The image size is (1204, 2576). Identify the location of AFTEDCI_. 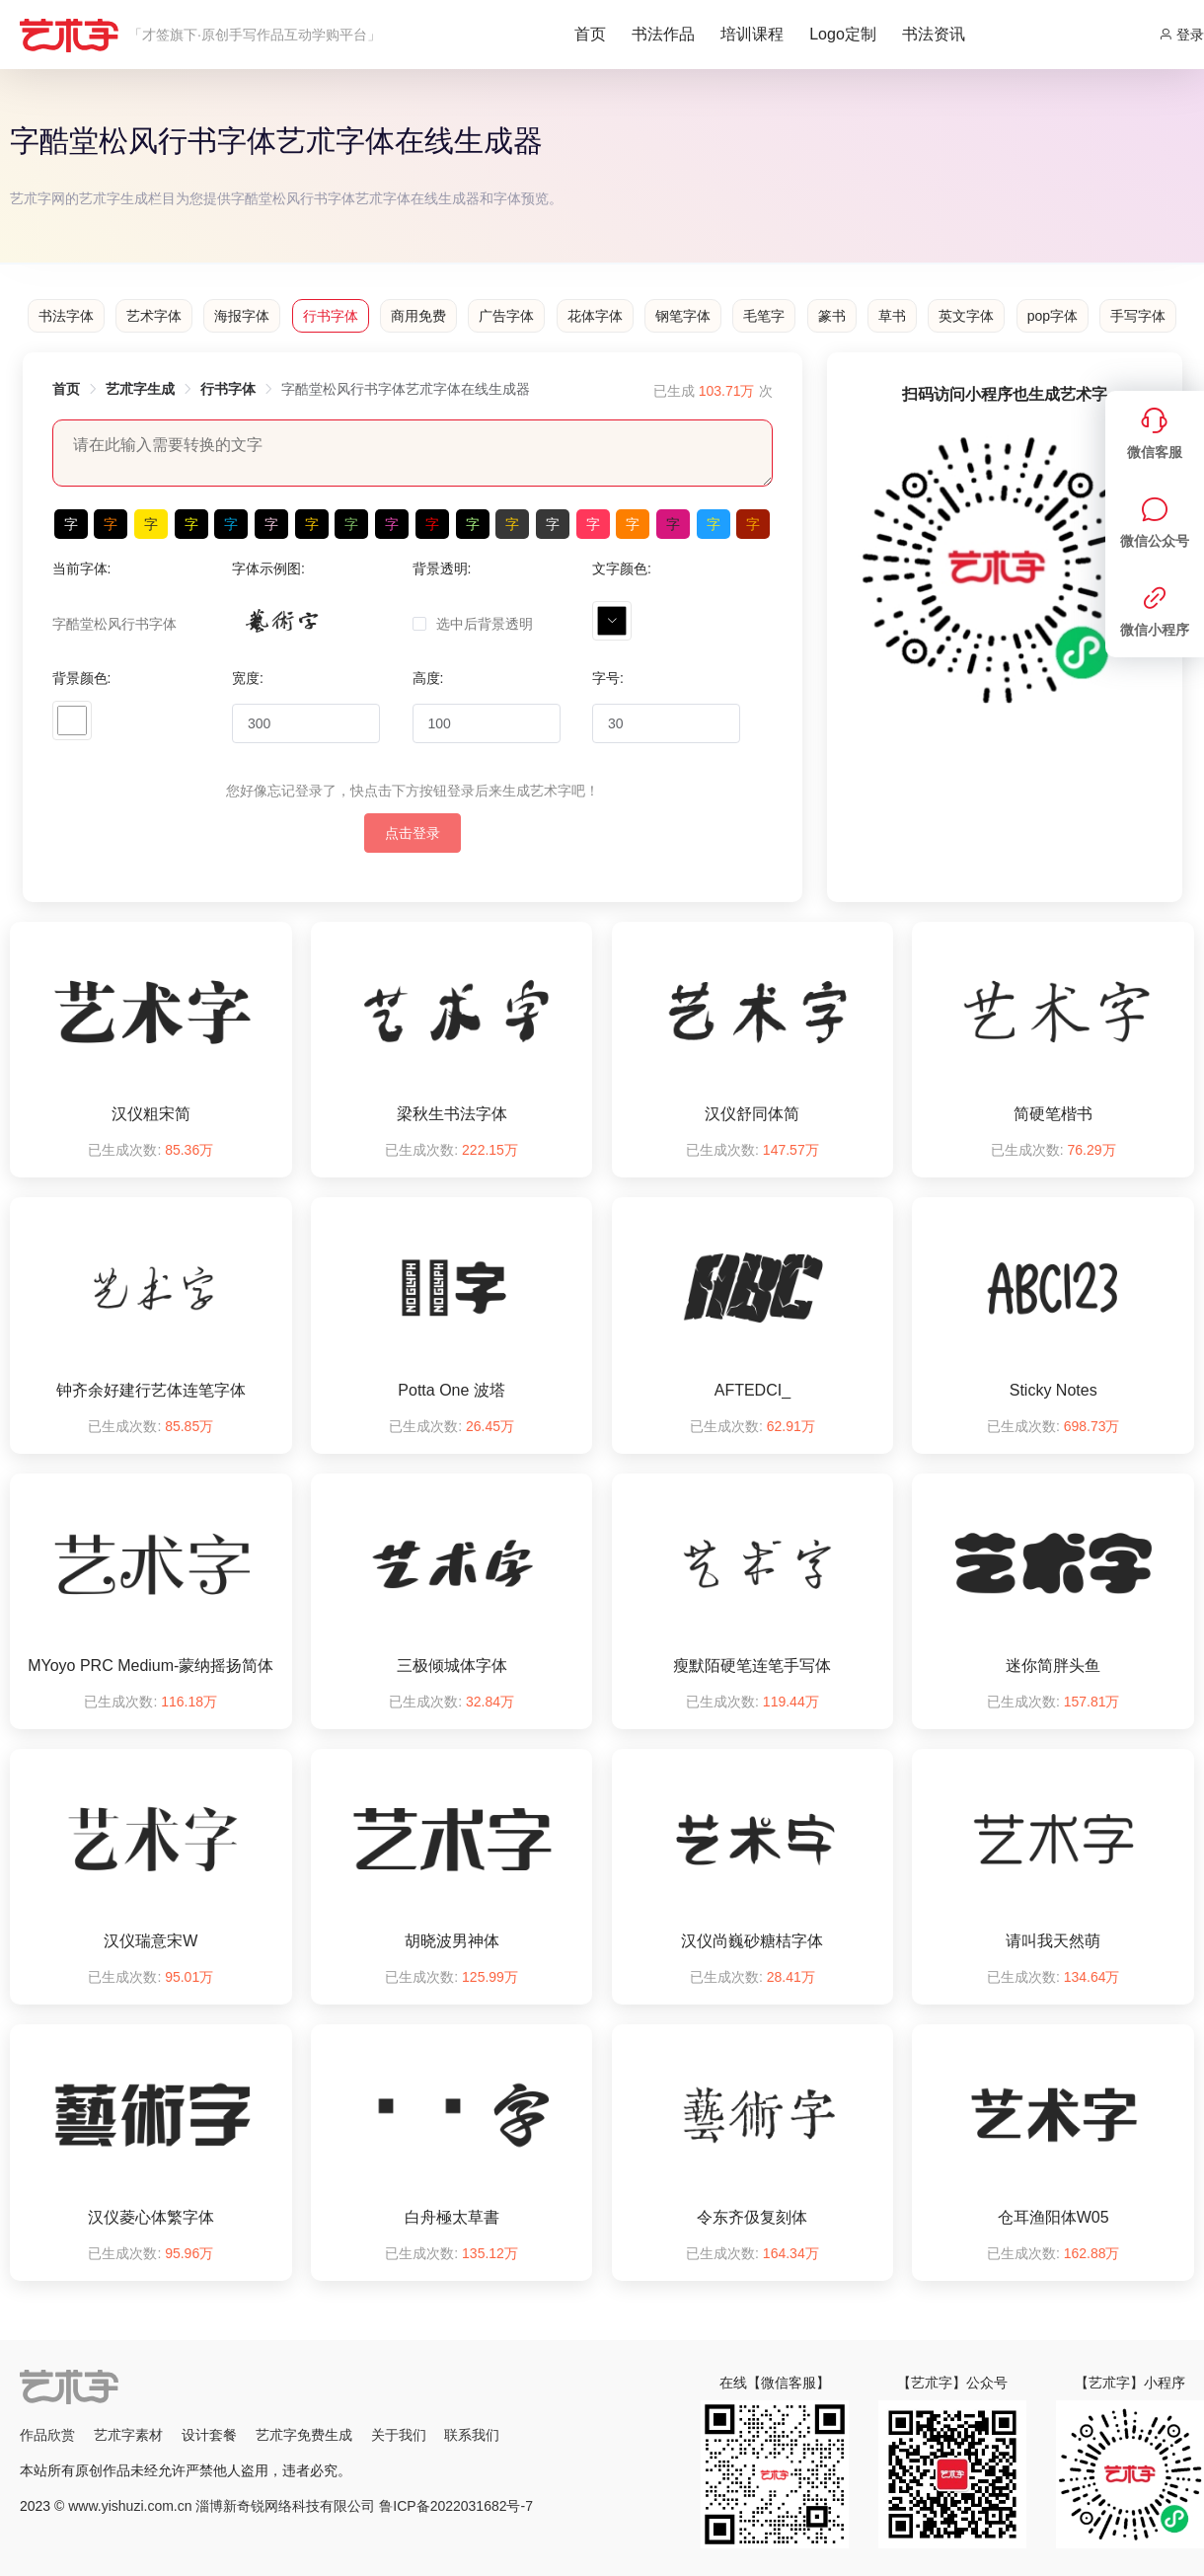
(752, 1390).